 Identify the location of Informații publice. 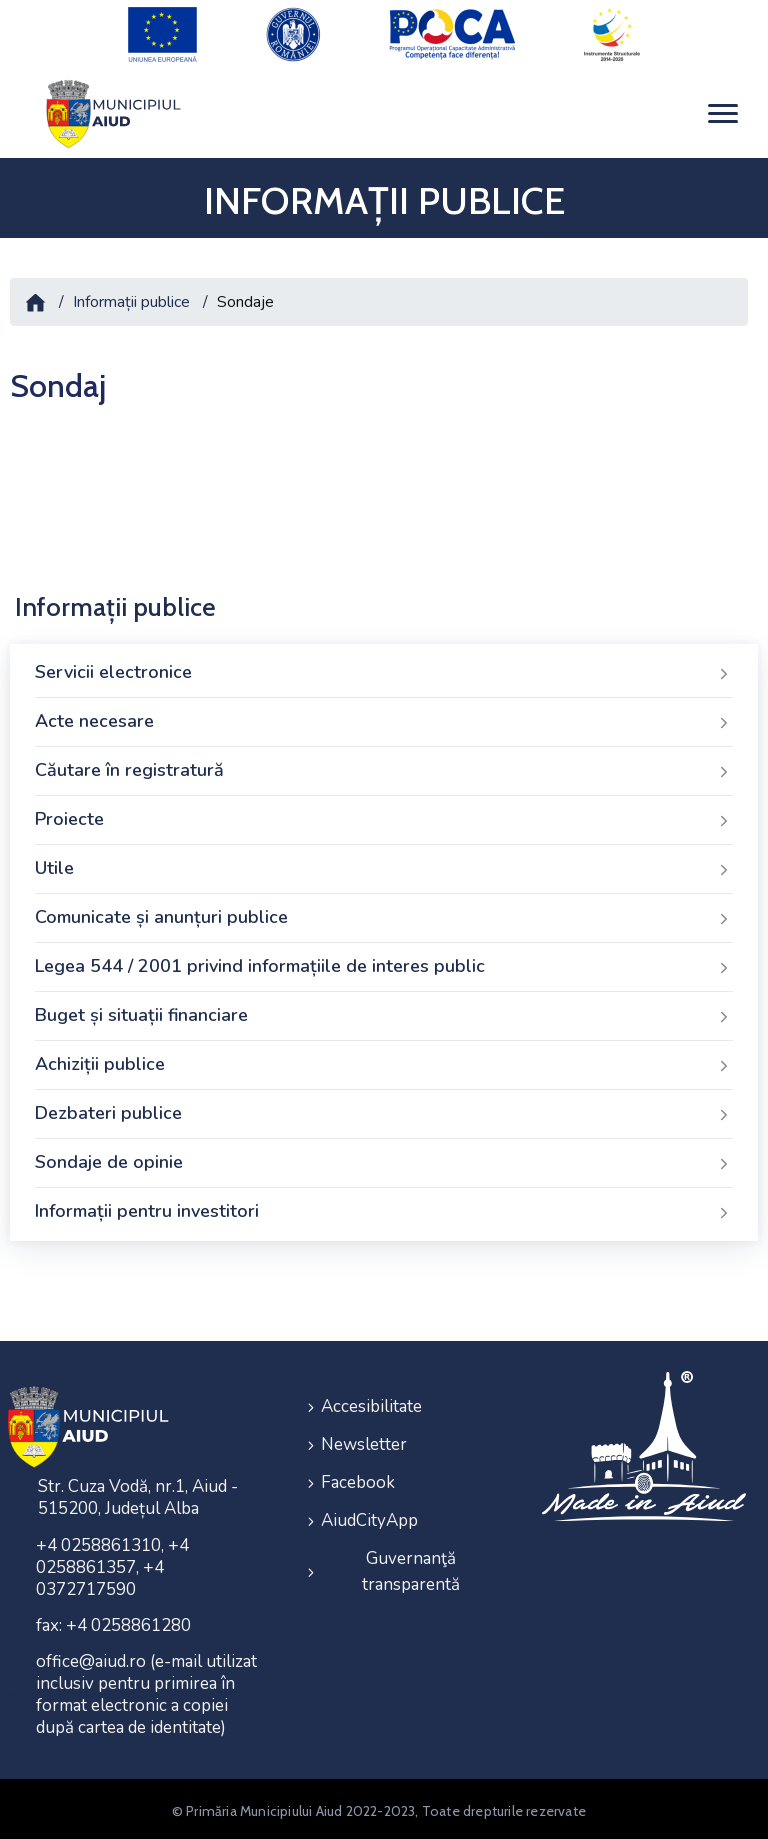
(131, 297).